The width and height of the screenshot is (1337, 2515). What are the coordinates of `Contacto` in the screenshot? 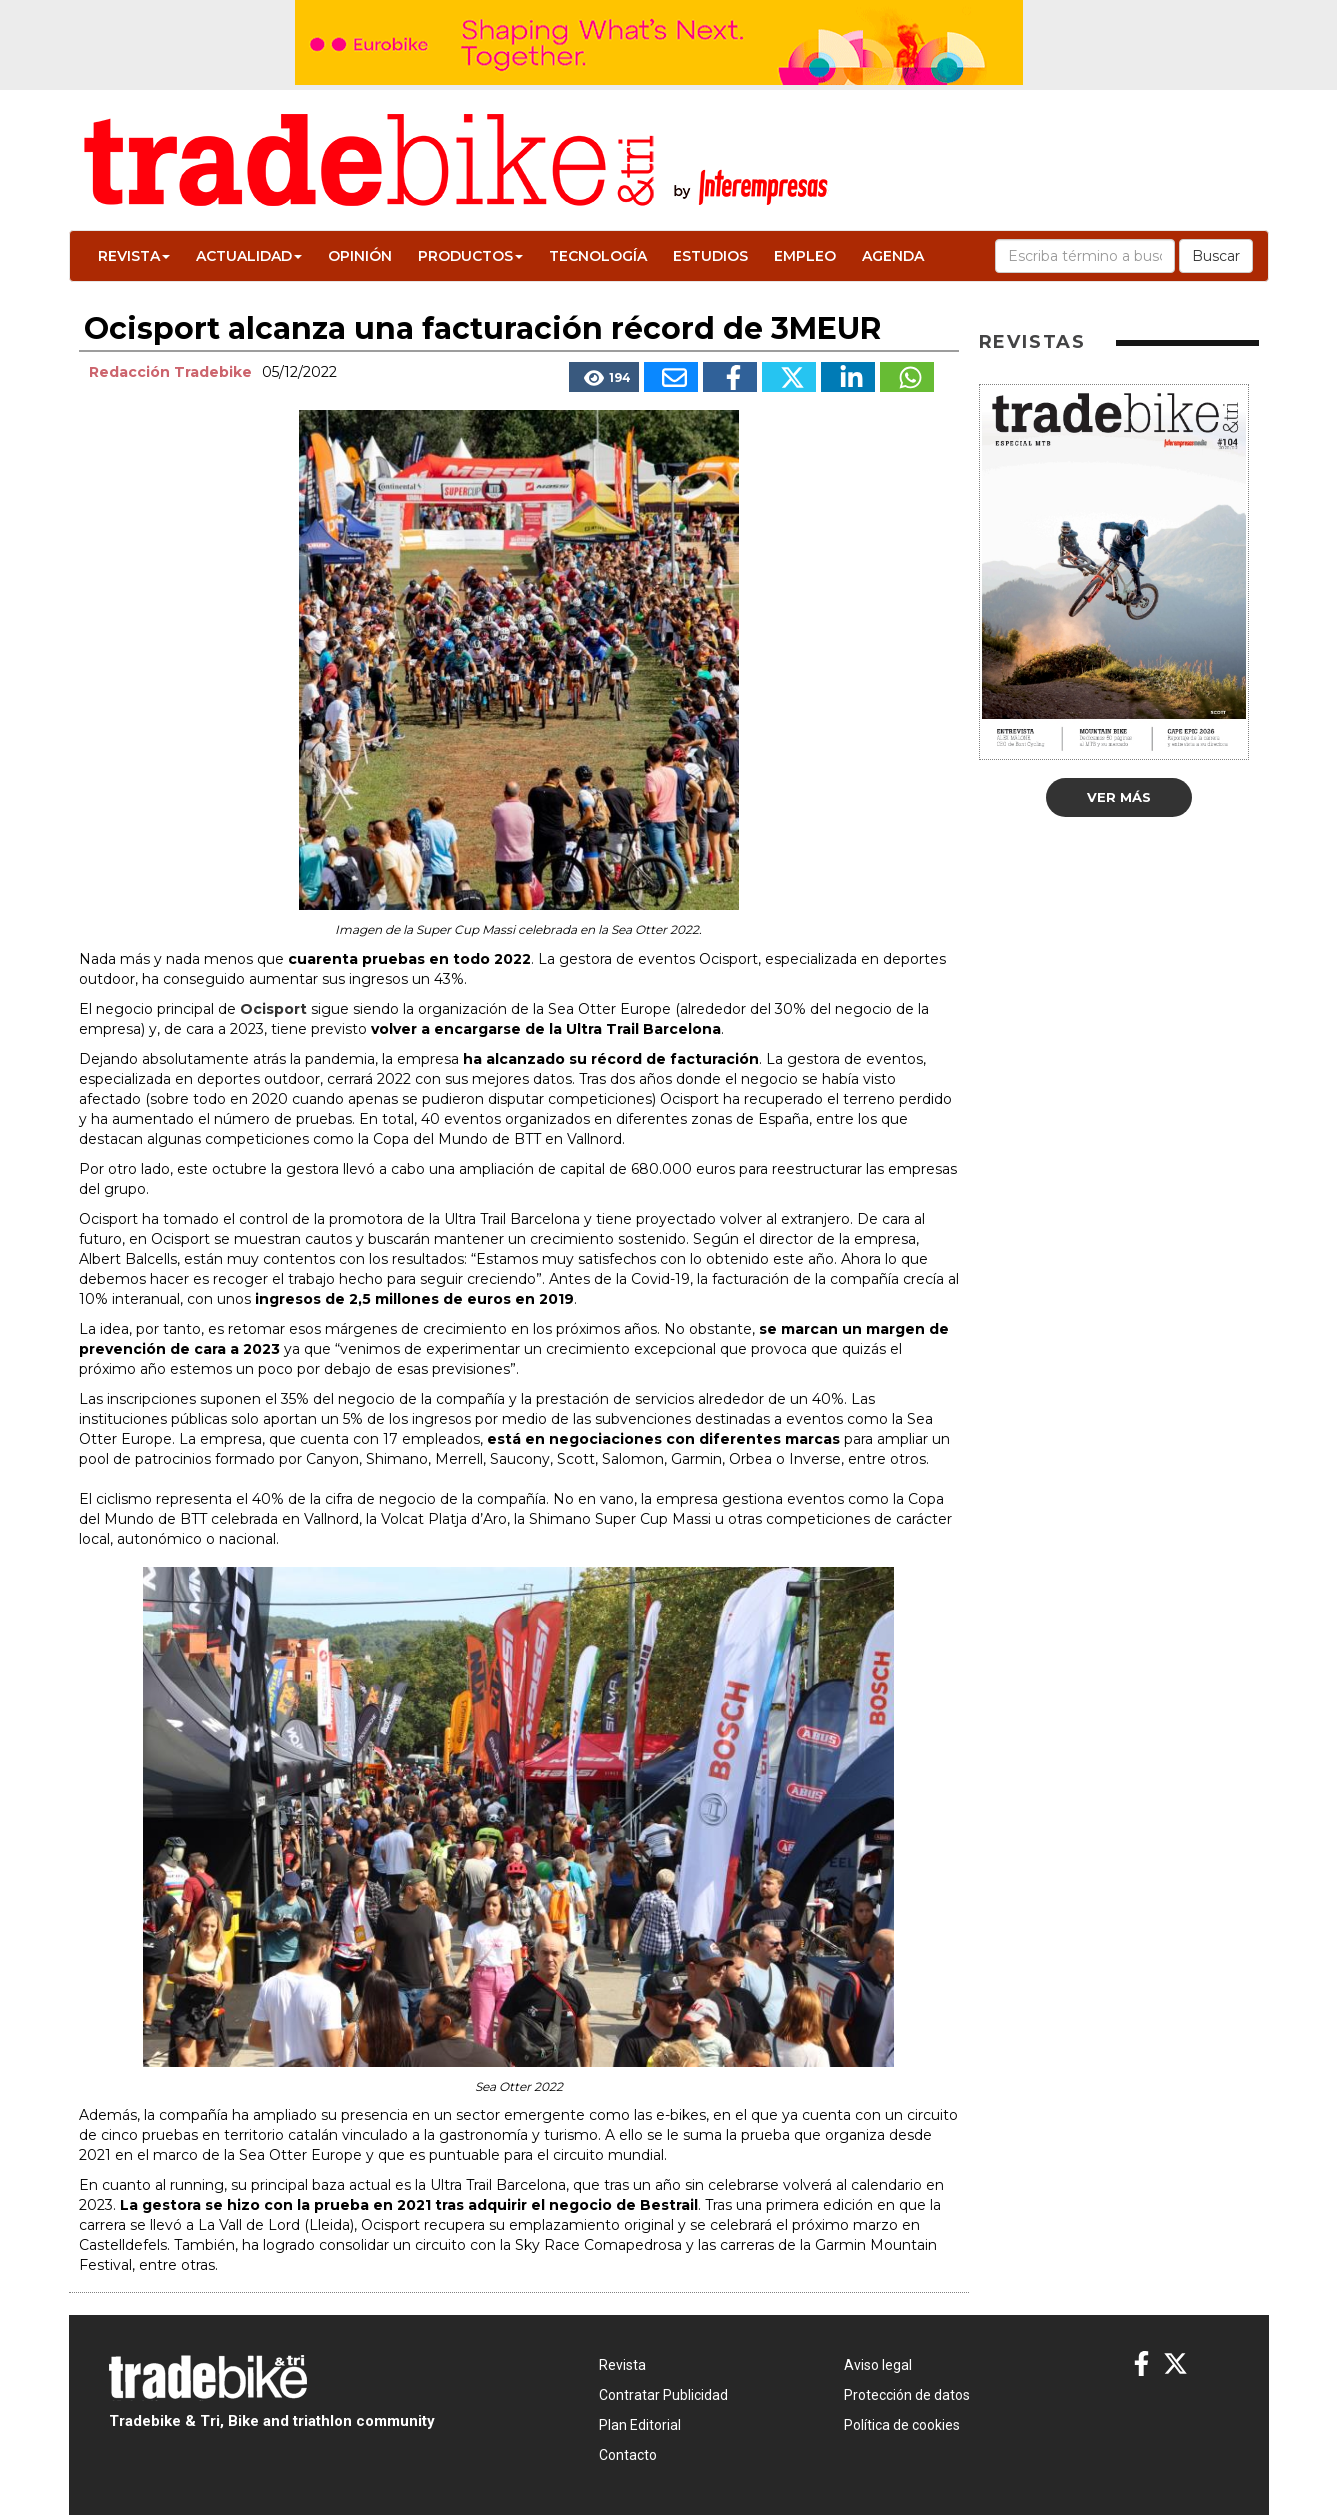 It's located at (628, 2455).